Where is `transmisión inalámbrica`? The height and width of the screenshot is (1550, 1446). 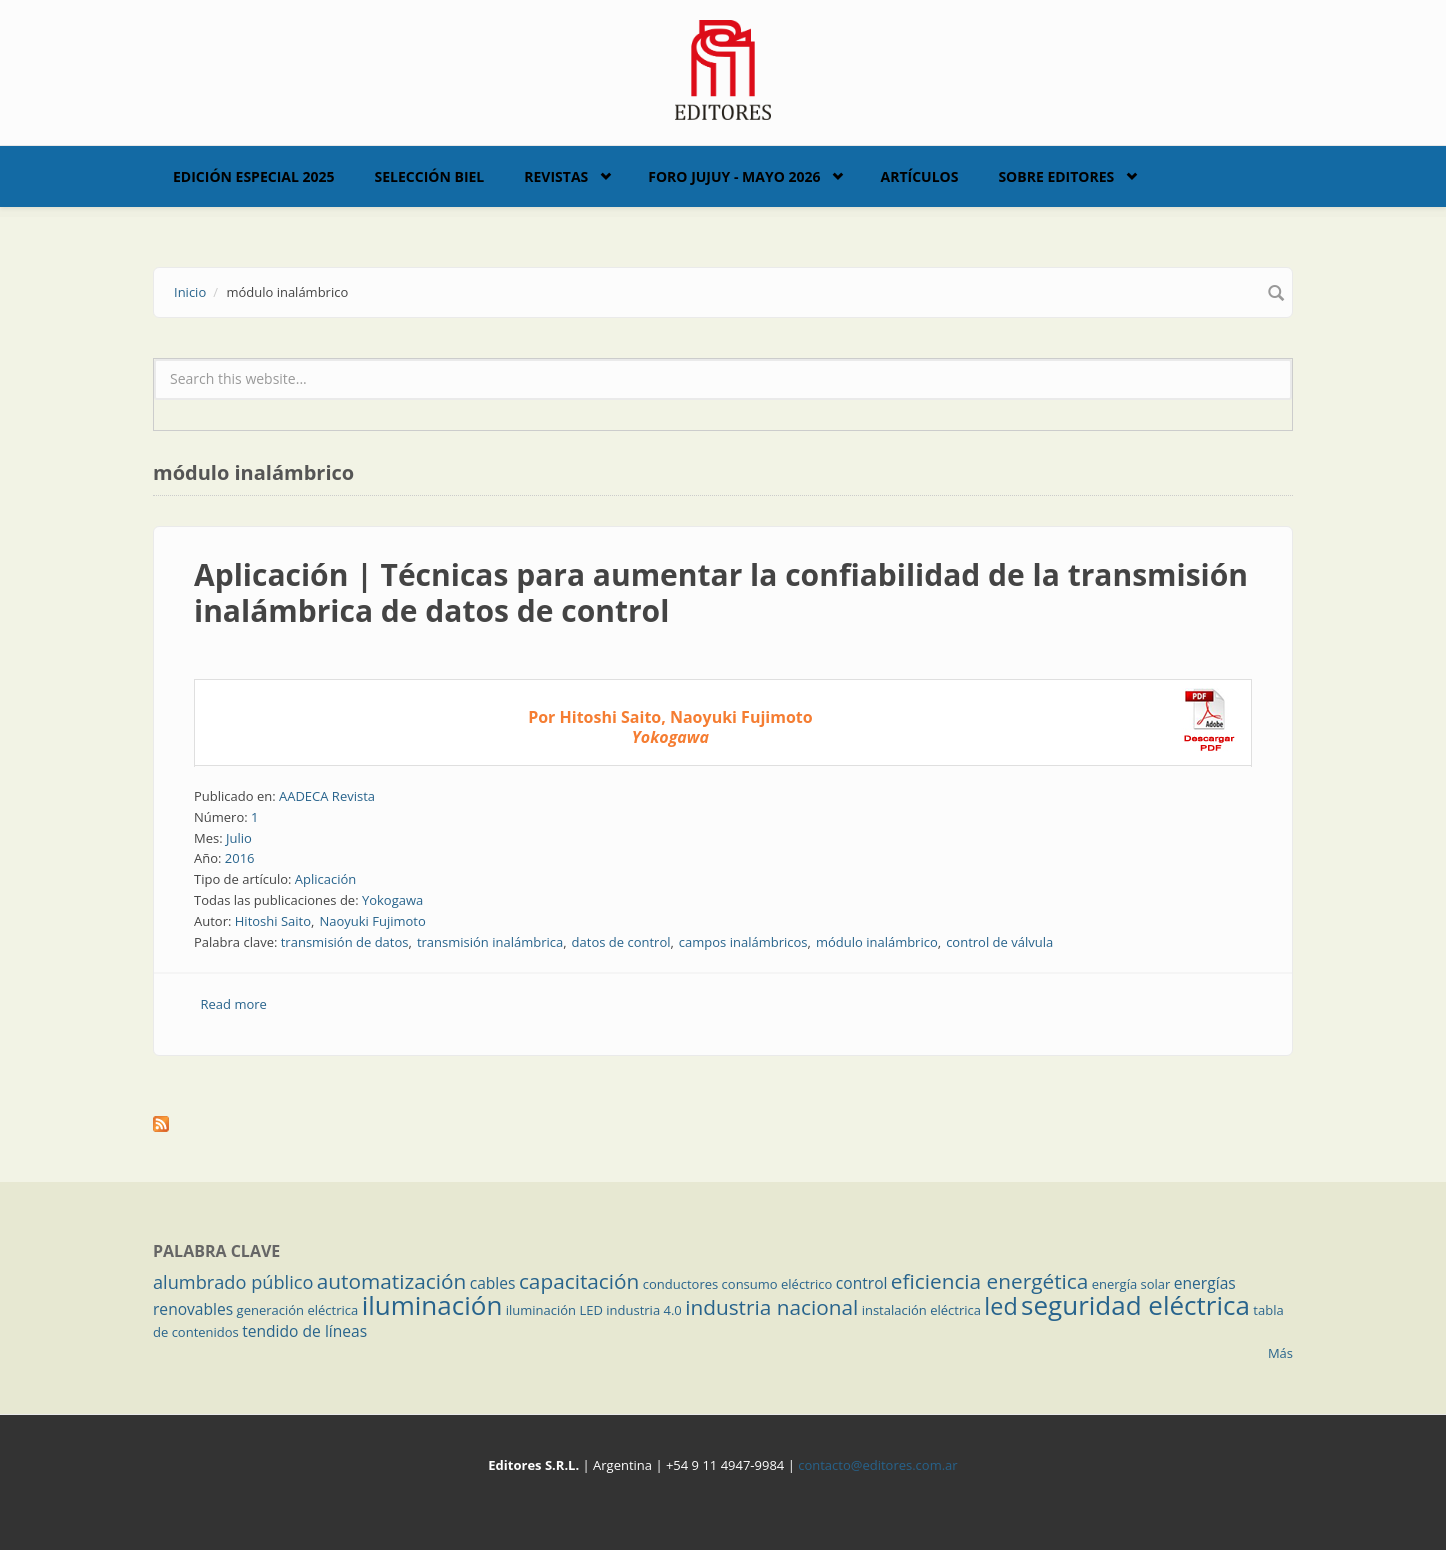
transmisión inalámbrica is located at coordinates (490, 942).